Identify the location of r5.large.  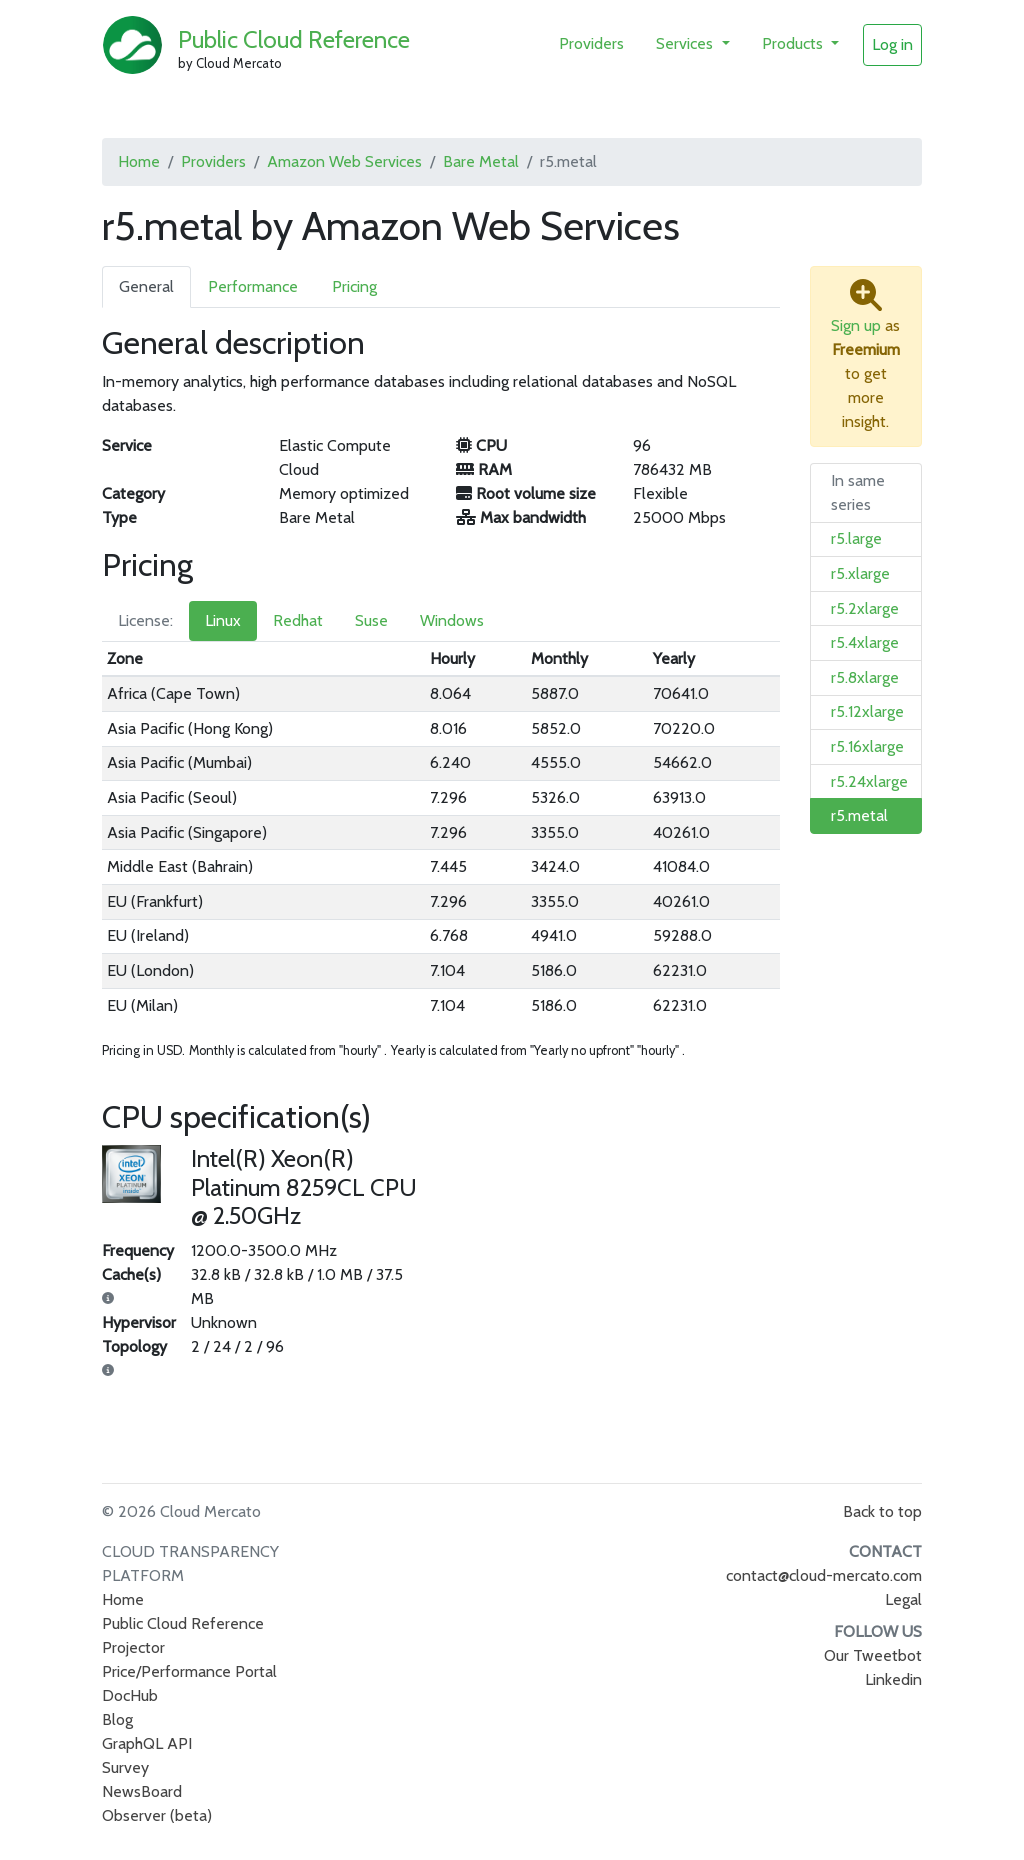
(856, 538).